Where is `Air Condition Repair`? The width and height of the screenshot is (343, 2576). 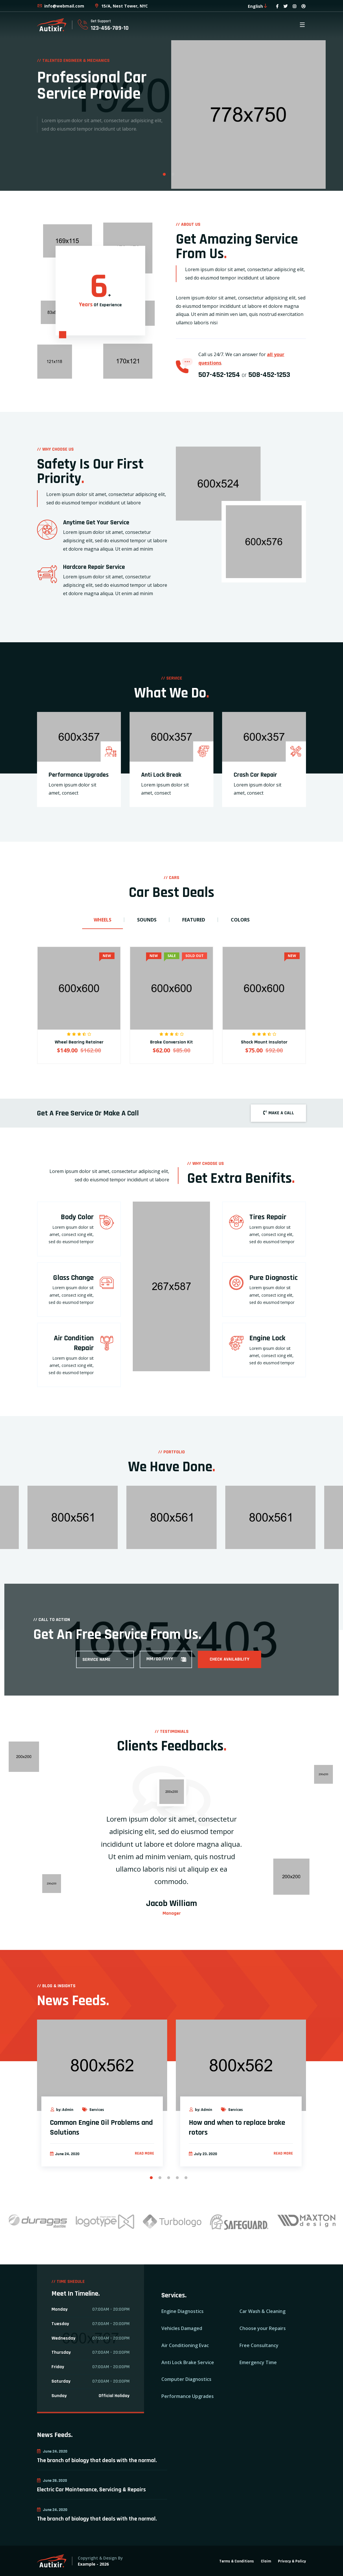 Air Condition Repair is located at coordinates (74, 1343).